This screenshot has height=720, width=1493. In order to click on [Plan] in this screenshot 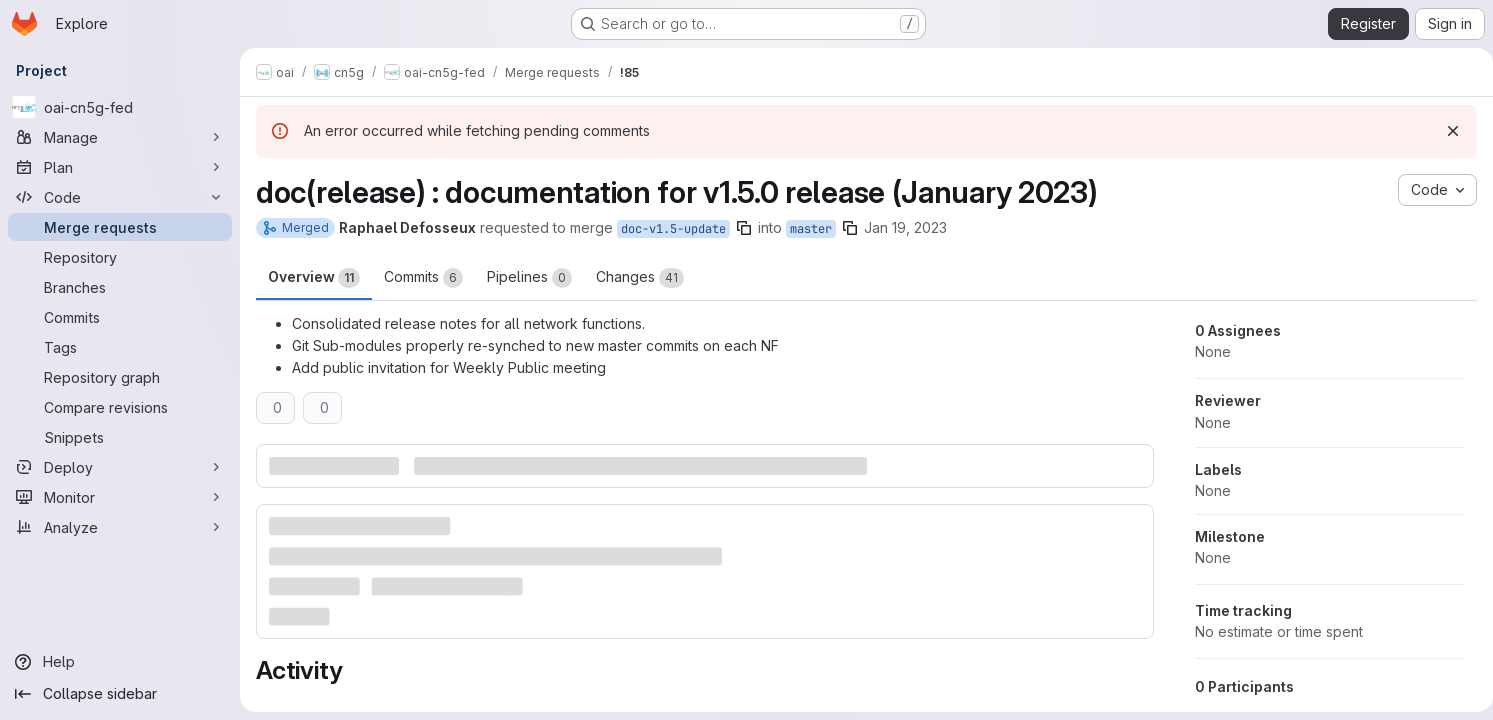, I will do `click(120, 167)`.